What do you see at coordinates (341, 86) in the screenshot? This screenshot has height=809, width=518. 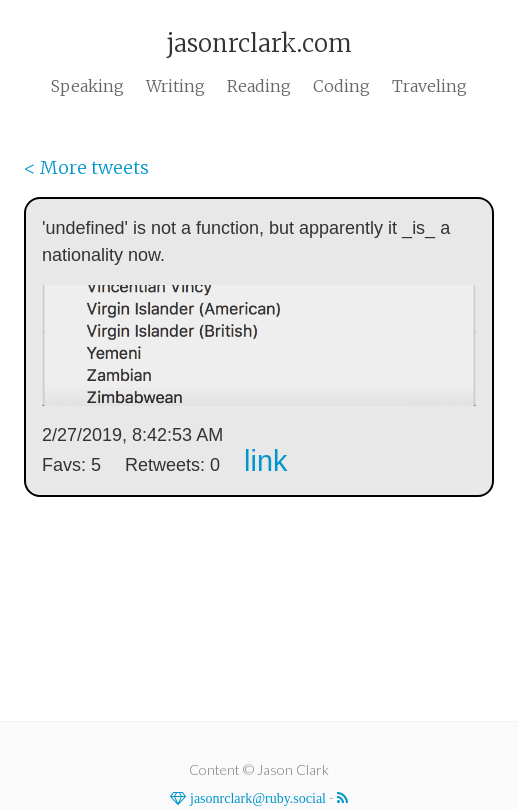 I see `Coding` at bounding box center [341, 86].